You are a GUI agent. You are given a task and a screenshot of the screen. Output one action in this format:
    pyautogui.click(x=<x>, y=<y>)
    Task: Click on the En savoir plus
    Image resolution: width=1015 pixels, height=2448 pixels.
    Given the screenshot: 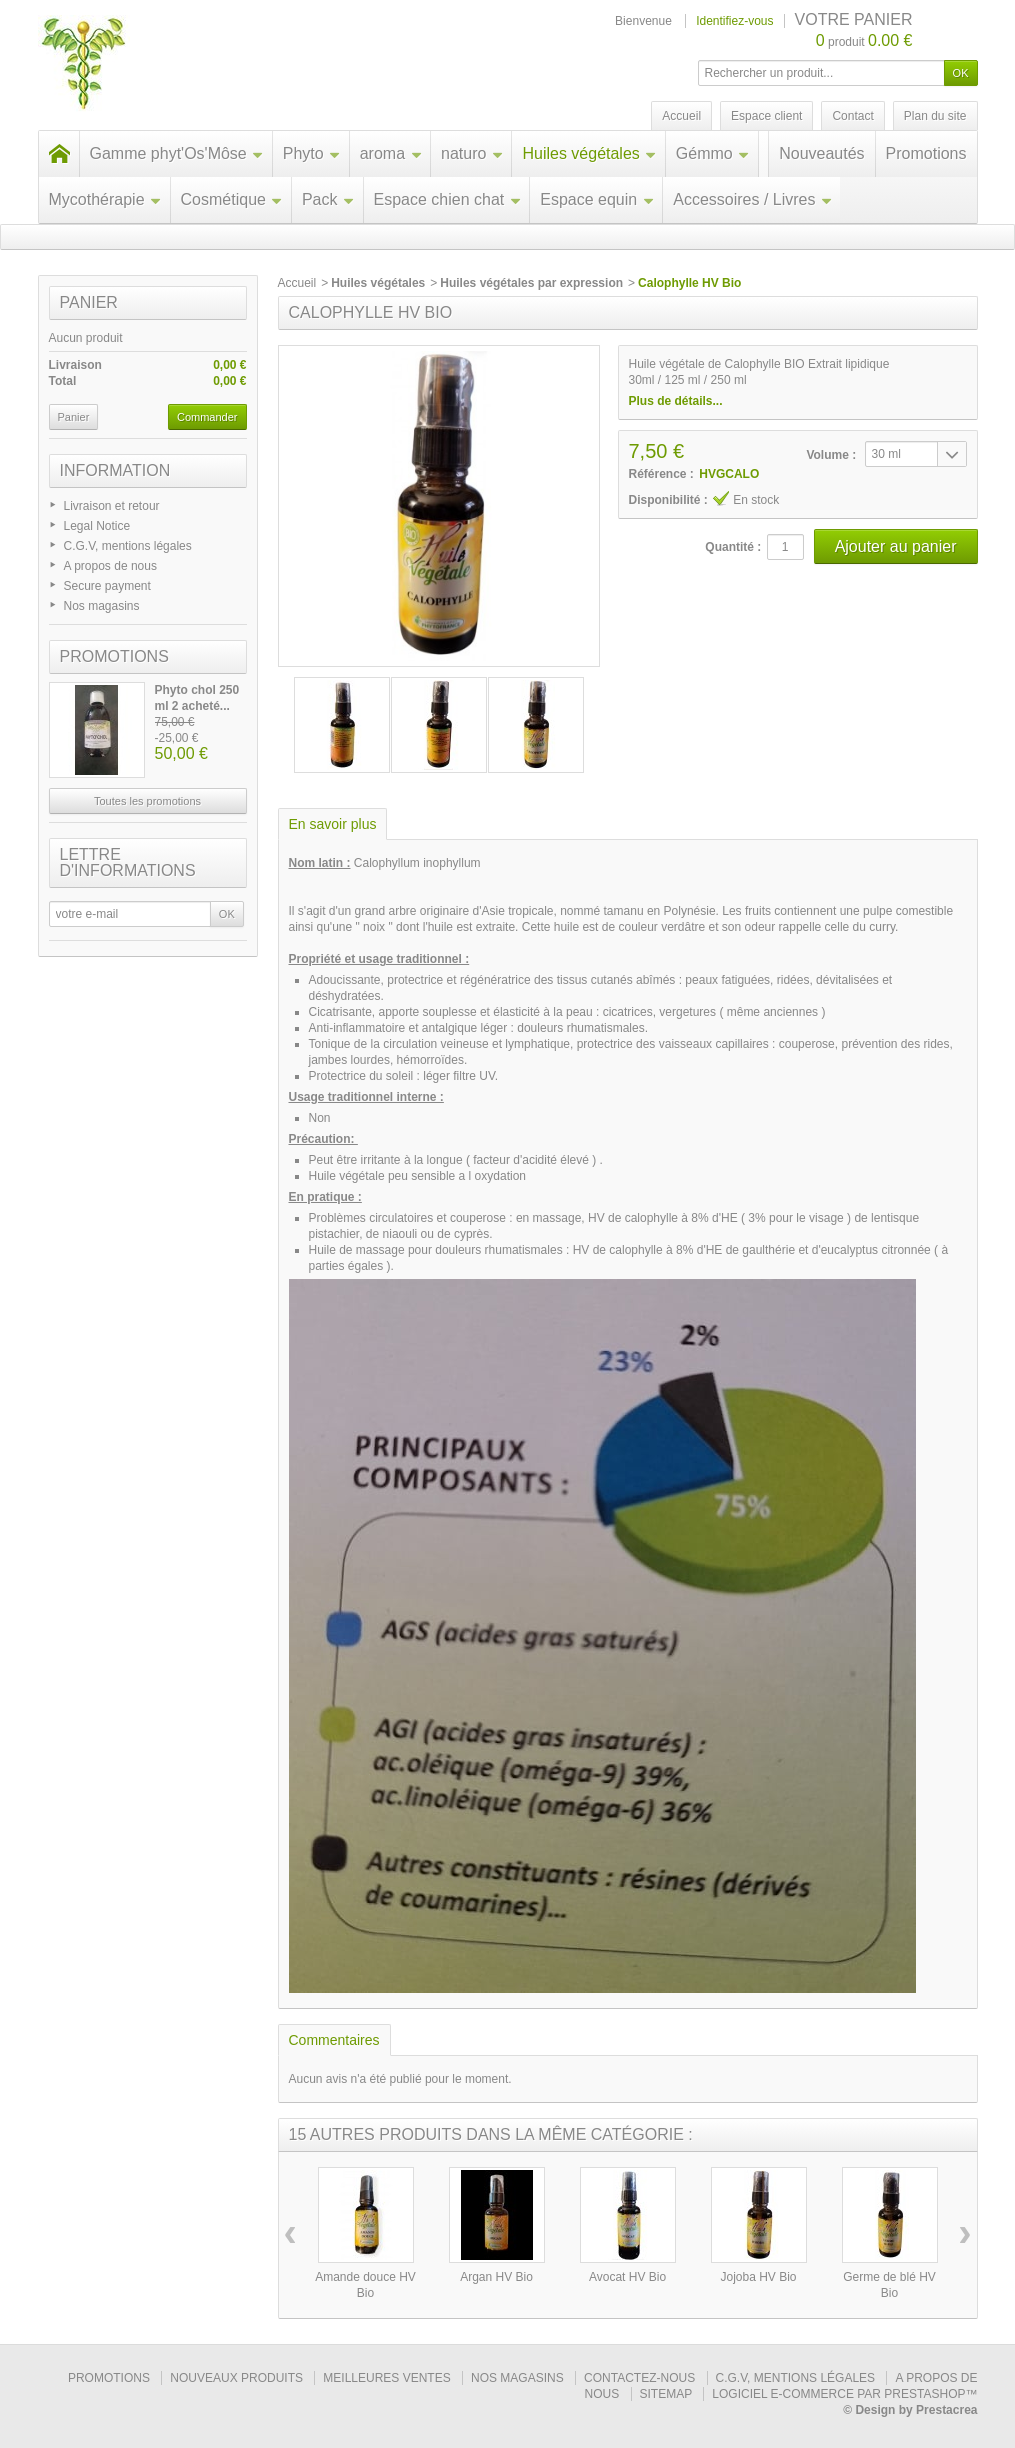 What is the action you would take?
    pyautogui.click(x=333, y=824)
    